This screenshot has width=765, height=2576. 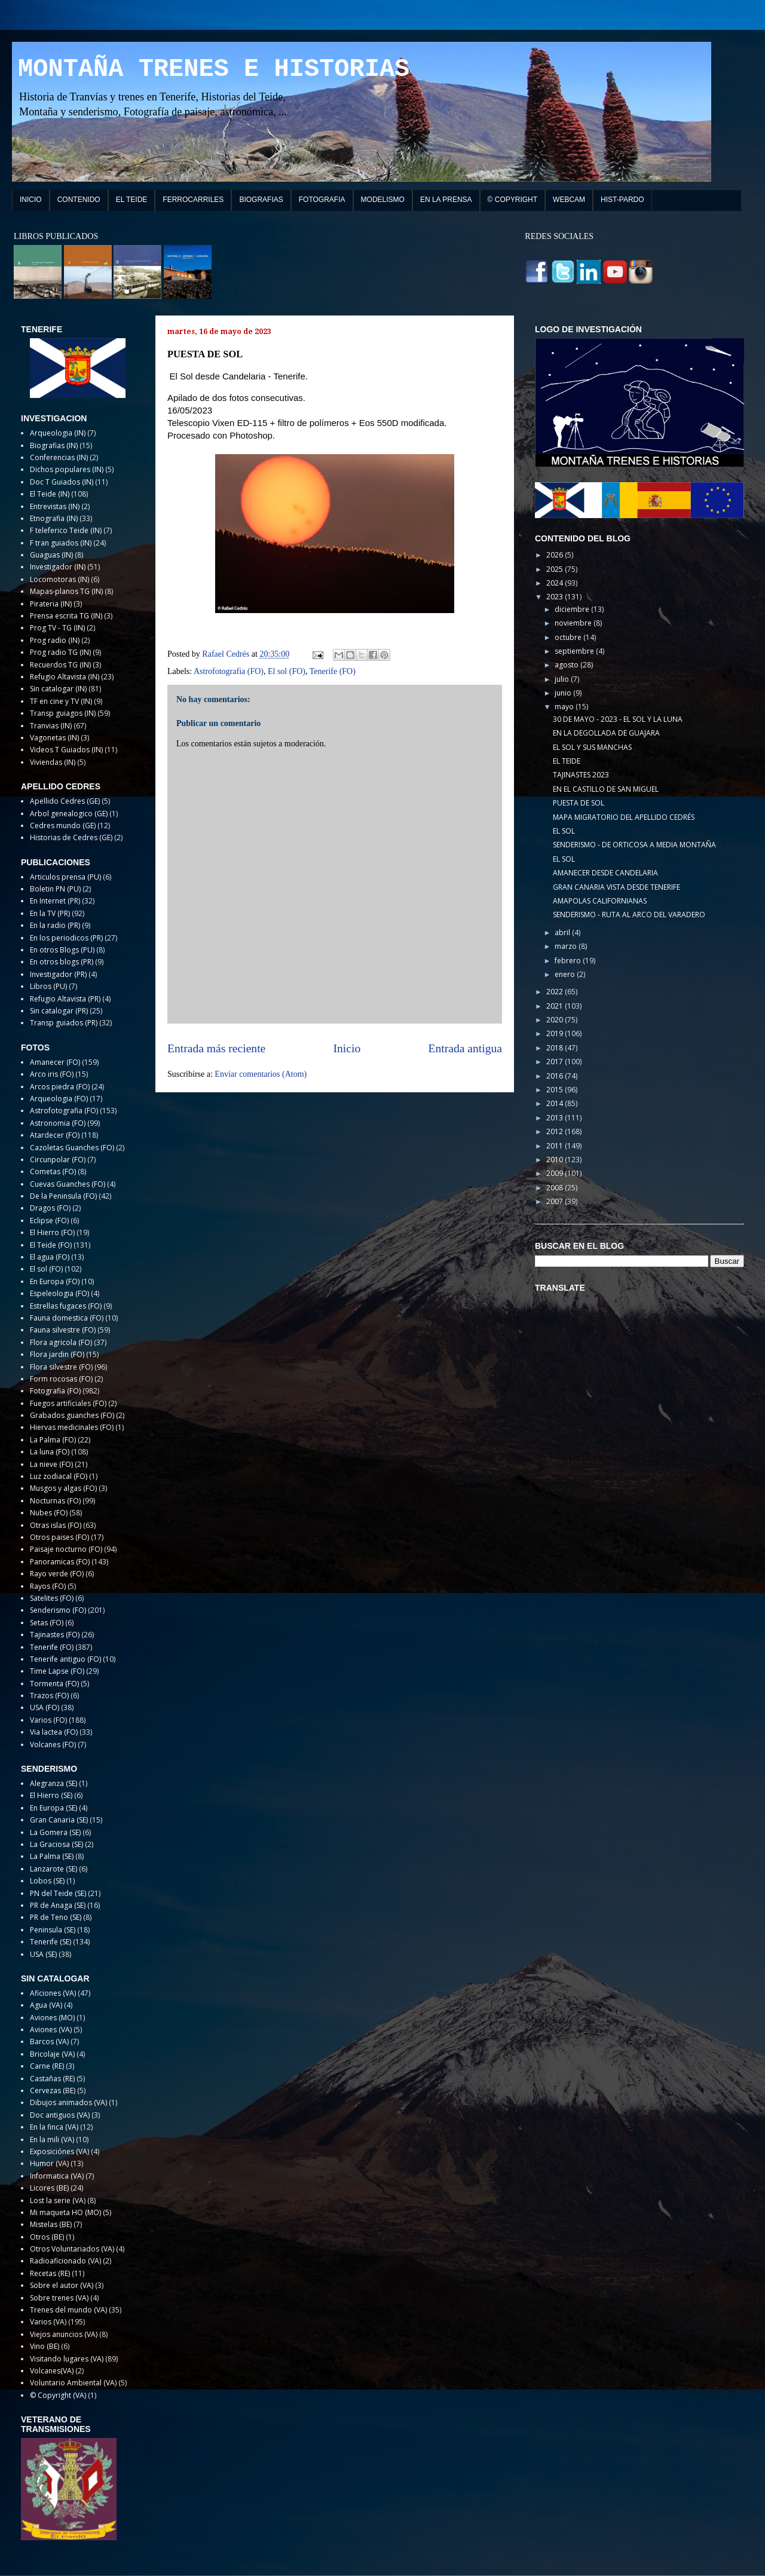 I want to click on Doc T Guiados (IN), so click(x=61, y=482).